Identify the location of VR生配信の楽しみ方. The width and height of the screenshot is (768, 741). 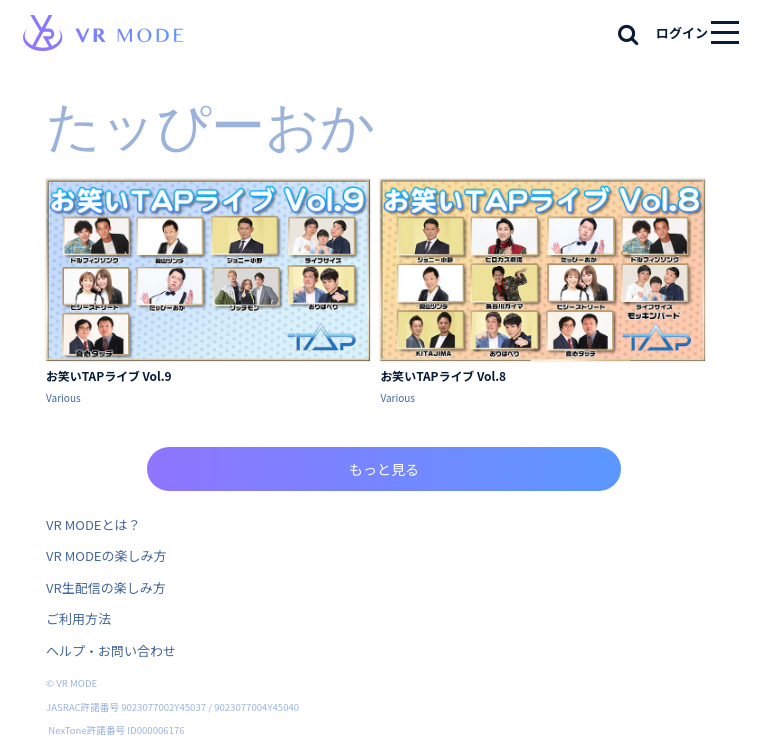
(106, 587).